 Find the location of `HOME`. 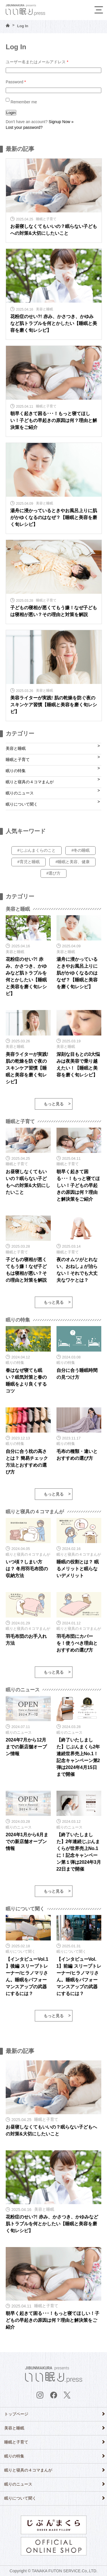

HOME is located at coordinates (8, 25).